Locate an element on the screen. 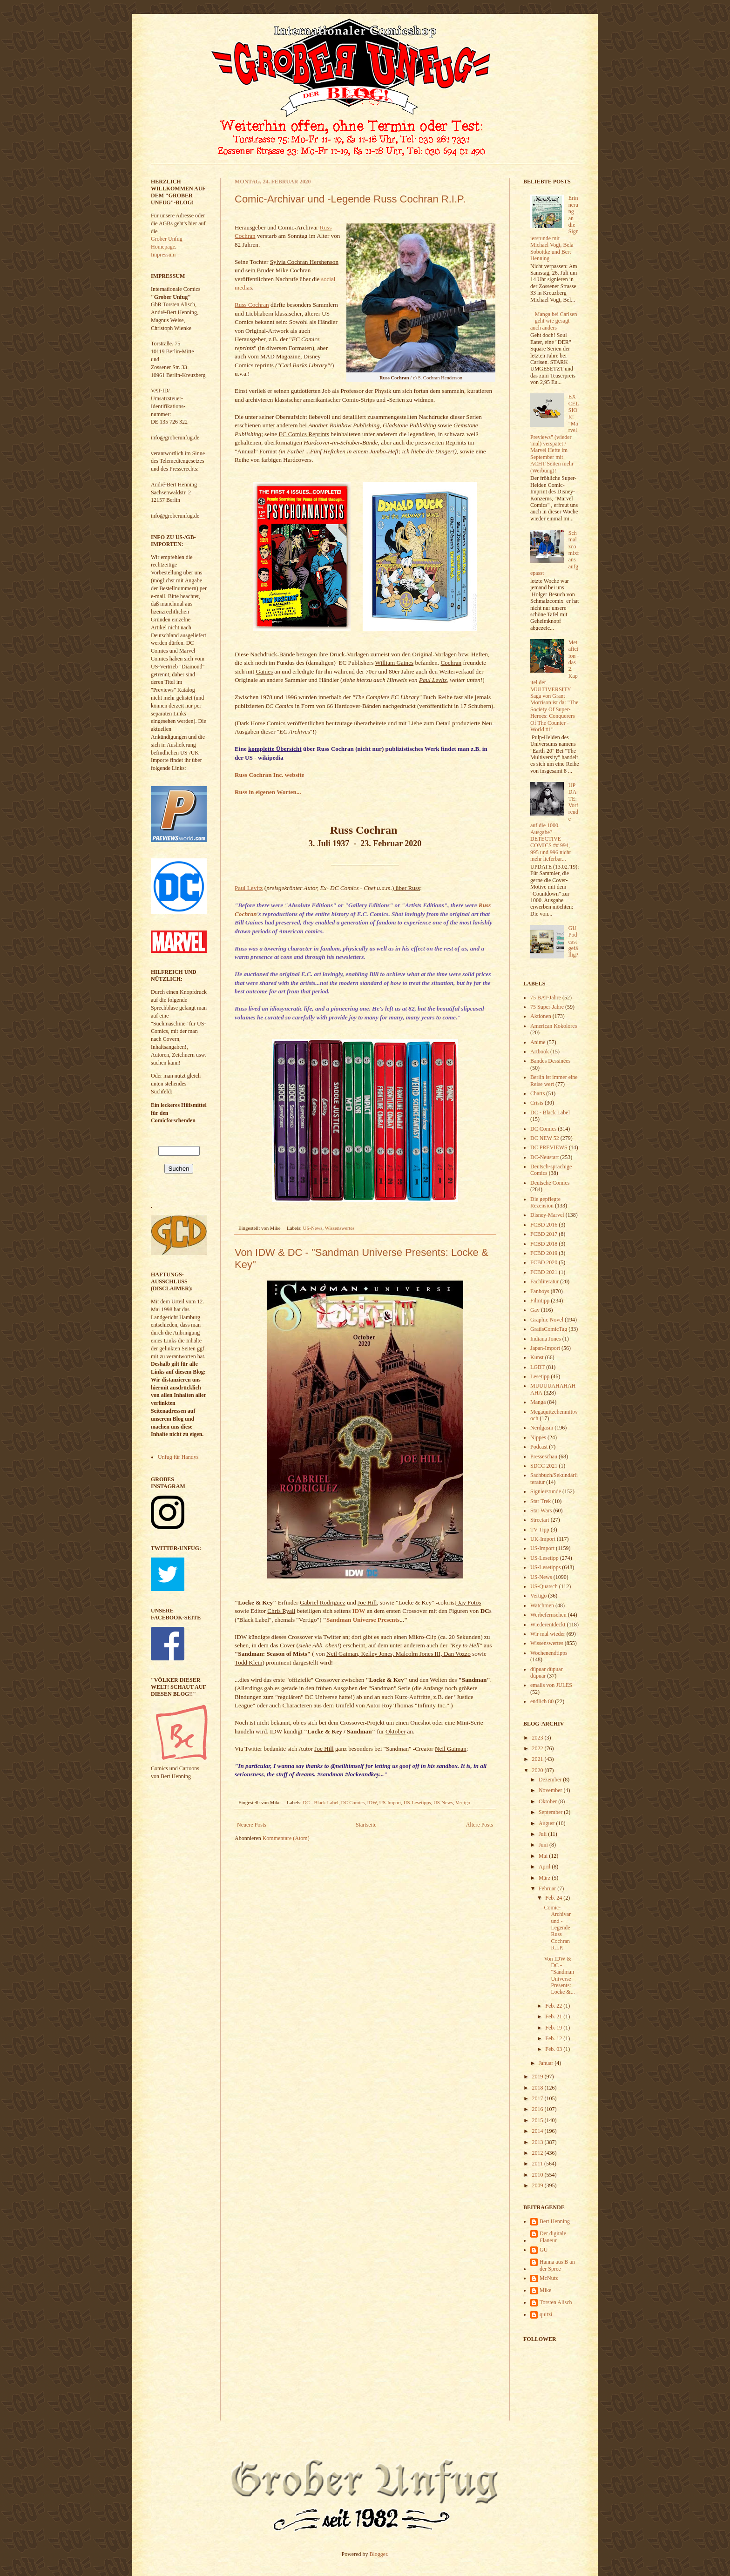 The height and width of the screenshot is (2576, 730). Russ Cochran Inc. website is located at coordinates (269, 774).